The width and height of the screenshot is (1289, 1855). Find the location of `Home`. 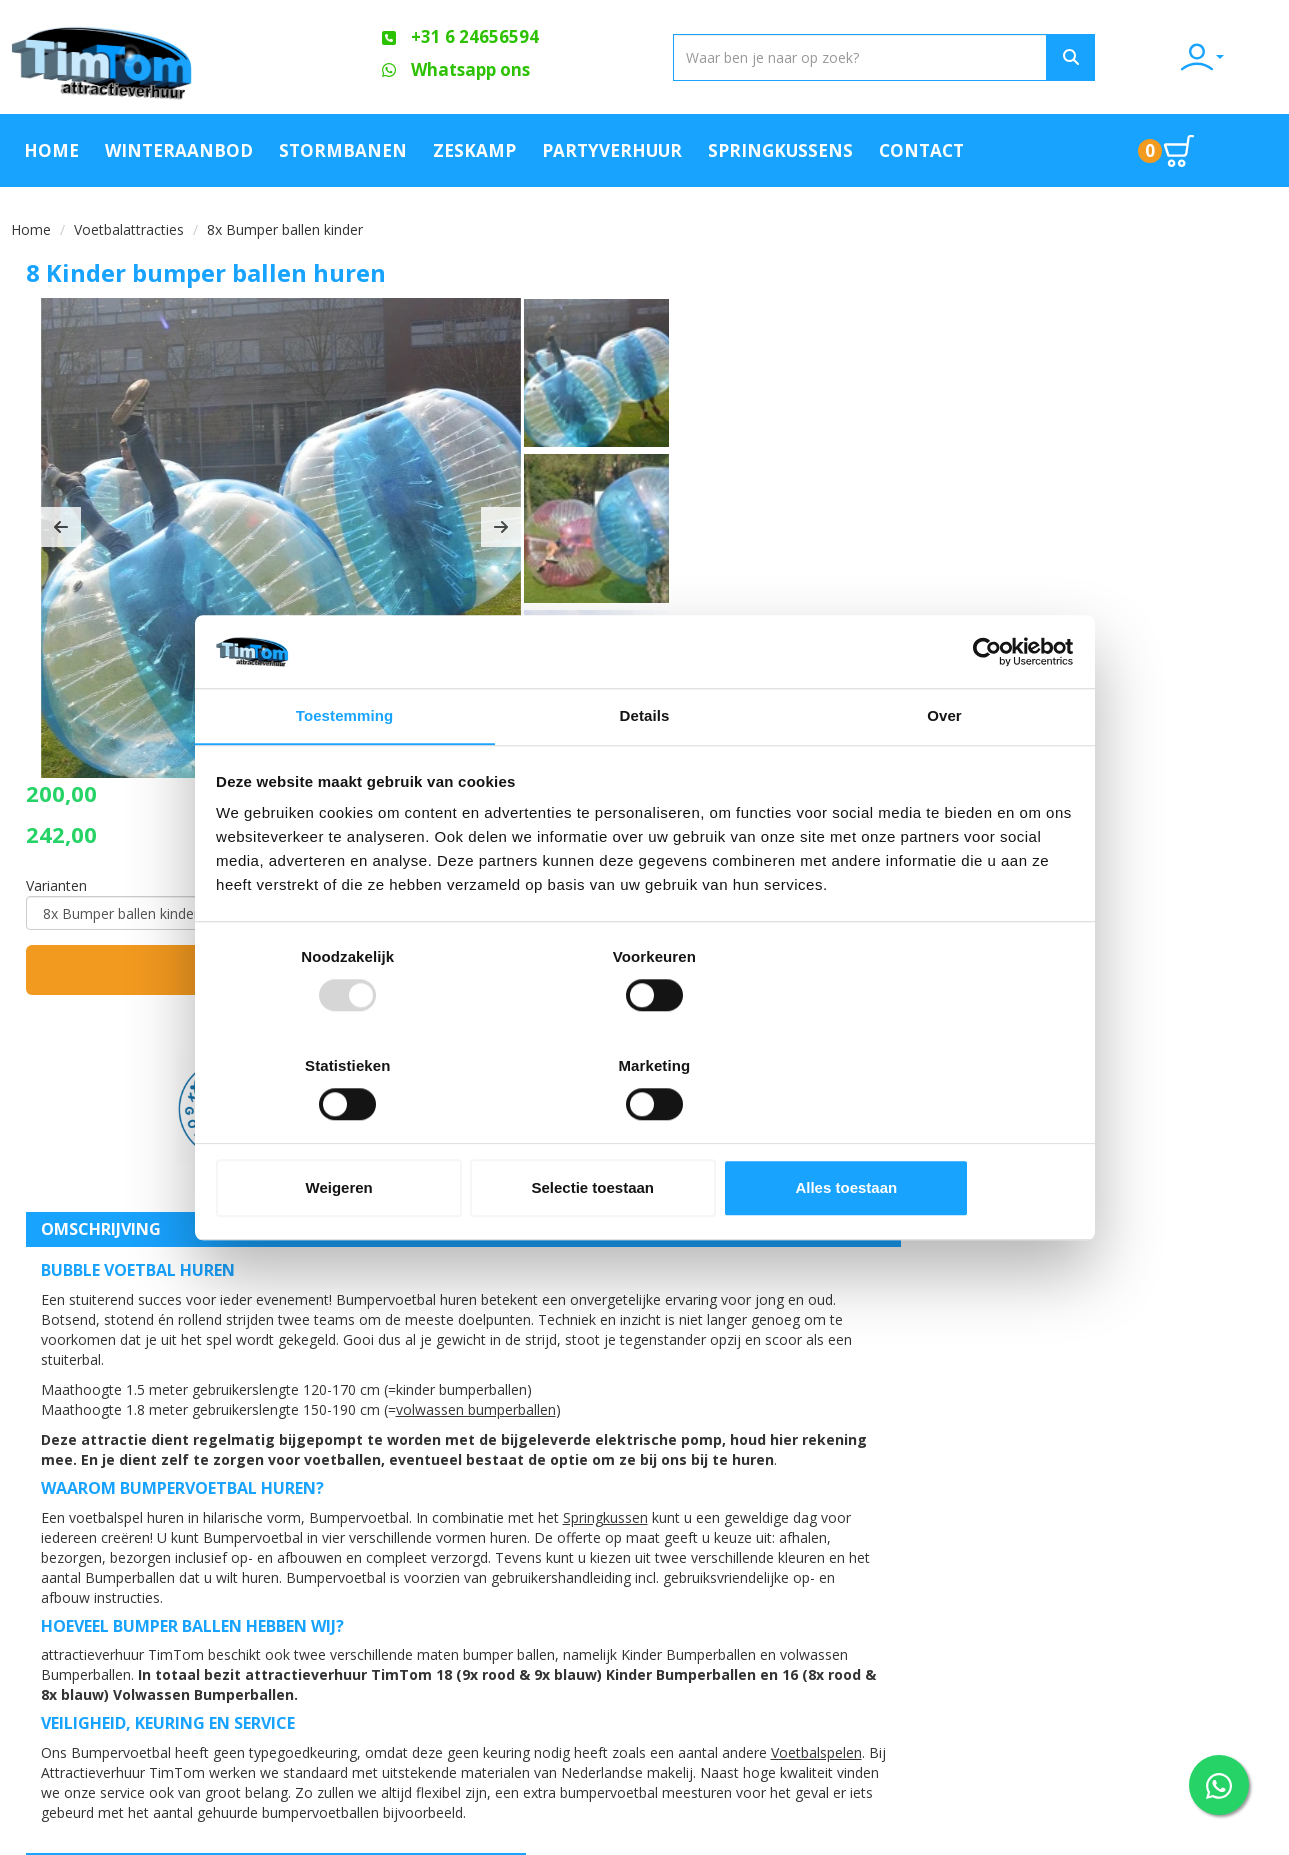

Home is located at coordinates (51, 148).